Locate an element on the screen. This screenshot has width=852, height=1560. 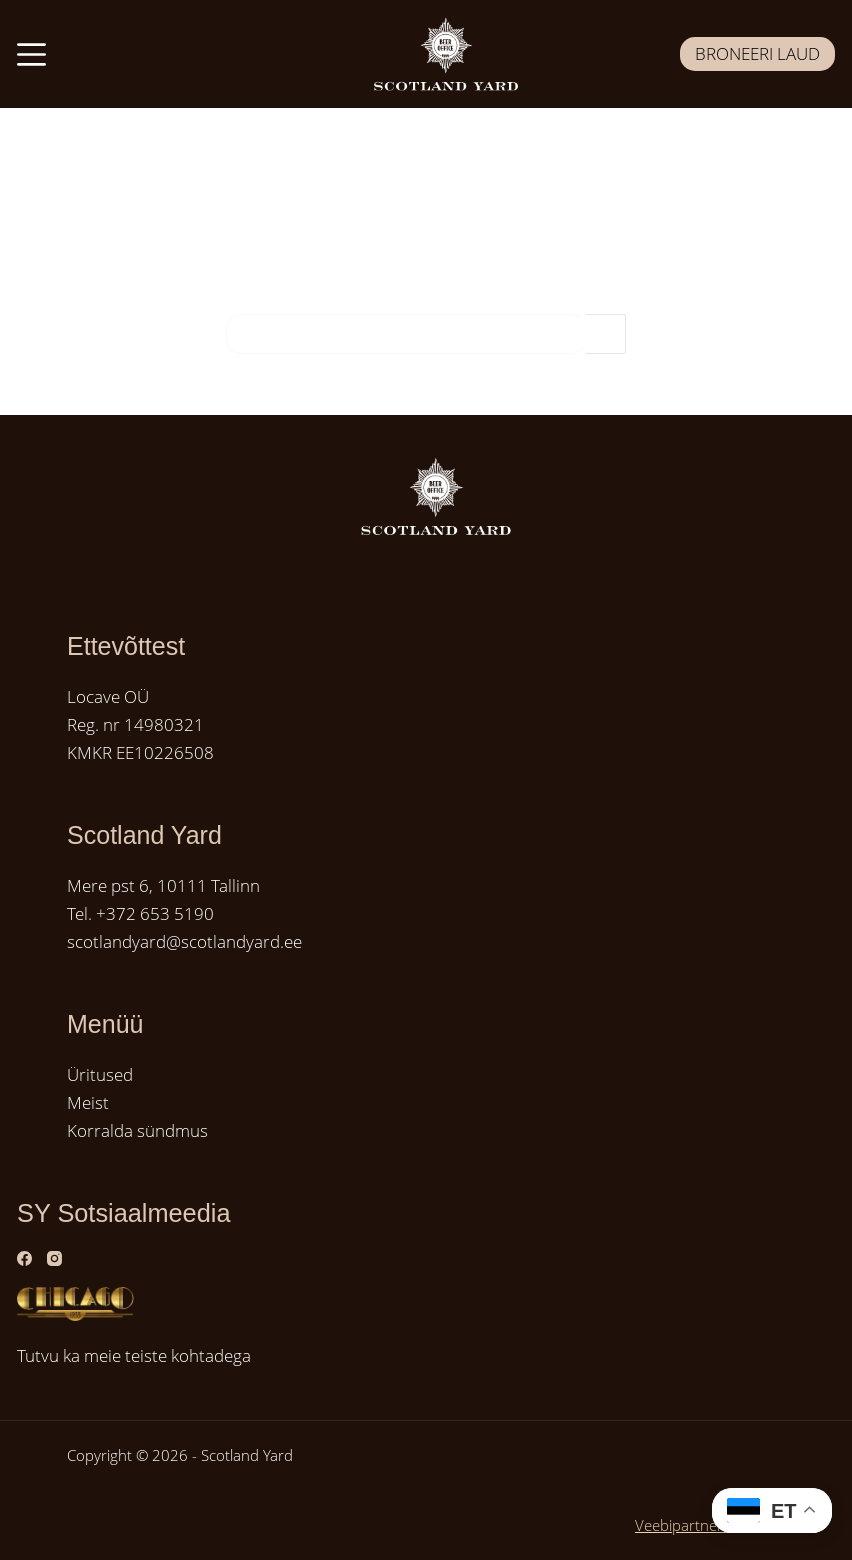
Meist is located at coordinates (88, 1102).